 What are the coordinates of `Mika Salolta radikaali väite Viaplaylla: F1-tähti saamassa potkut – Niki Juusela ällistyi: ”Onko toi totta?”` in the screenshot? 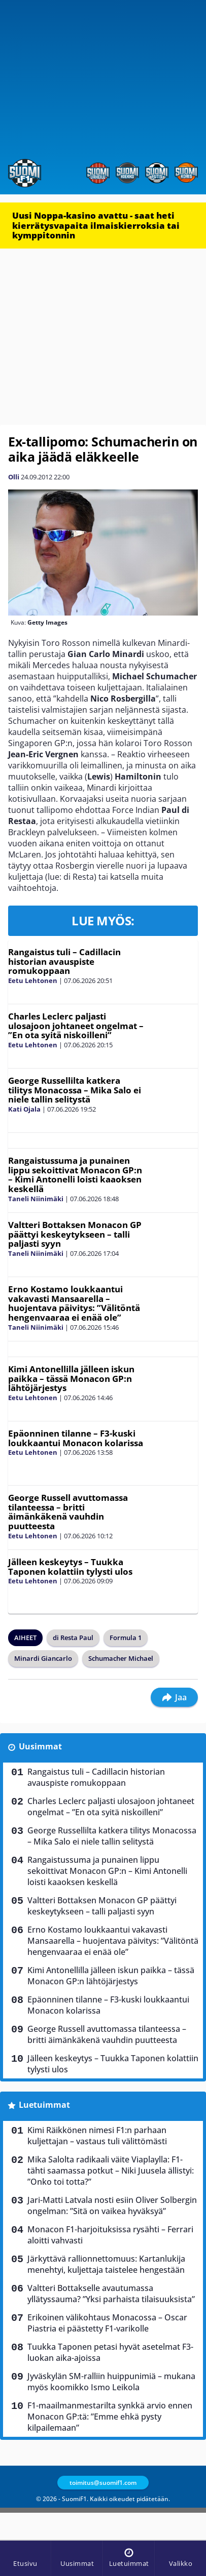 It's located at (110, 2170).